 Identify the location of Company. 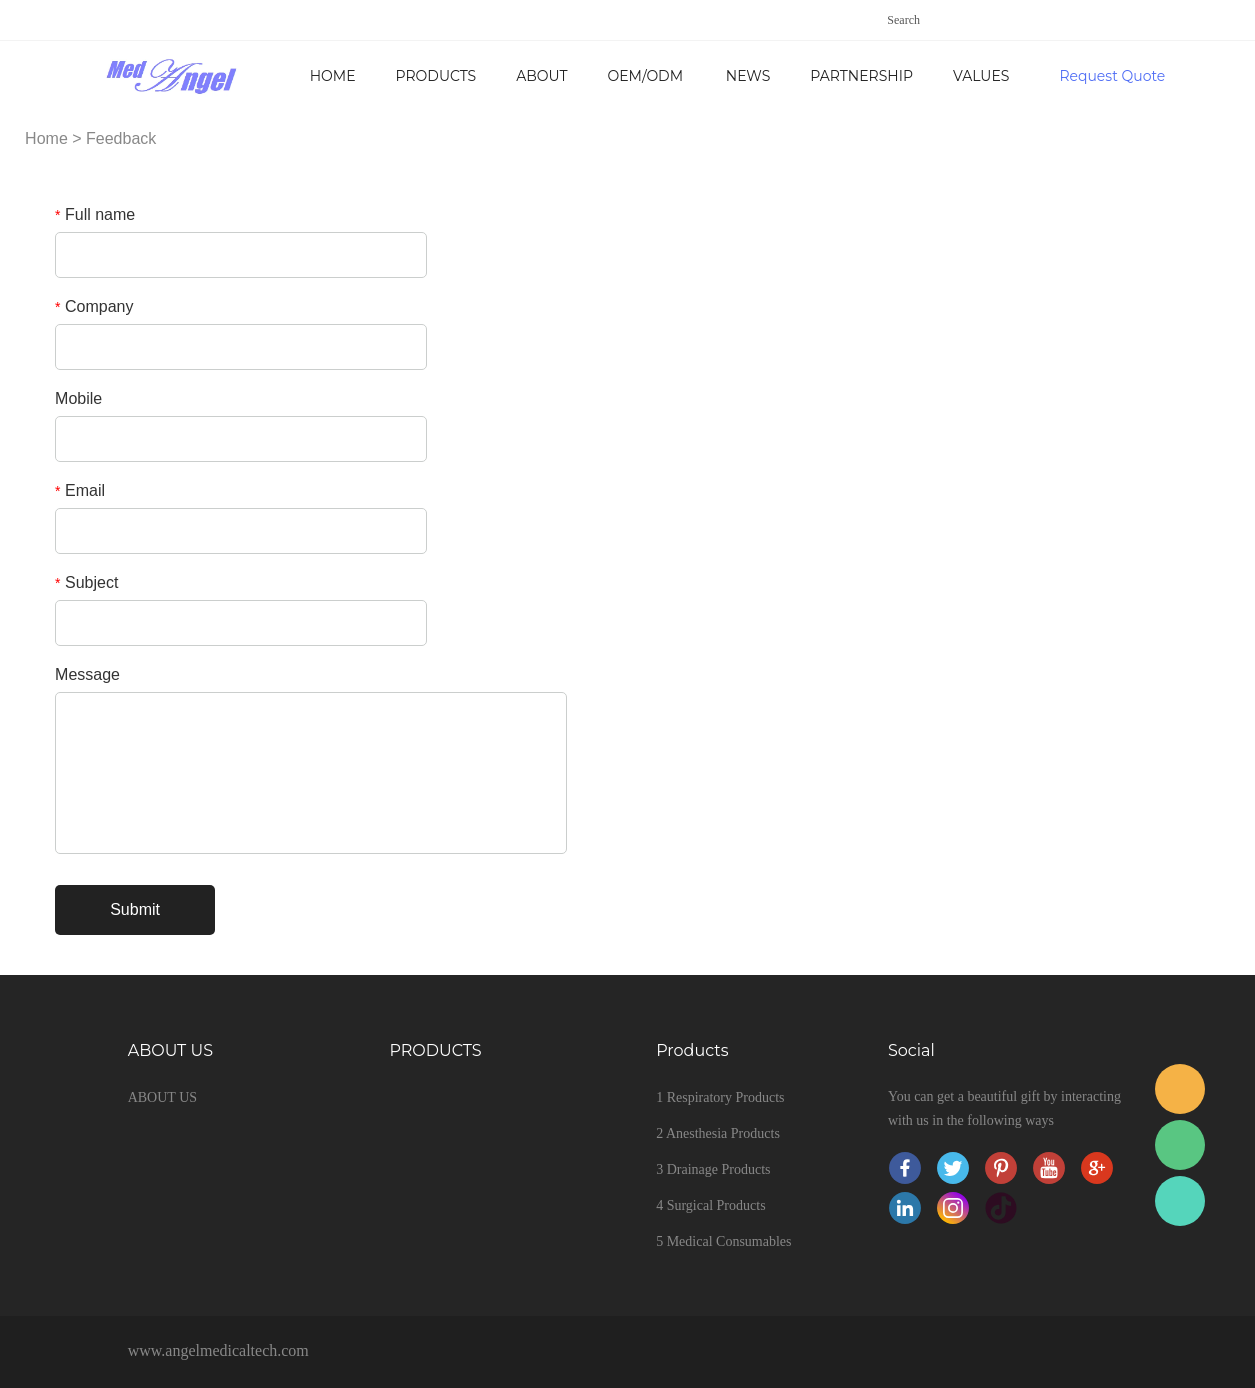
(94, 306).